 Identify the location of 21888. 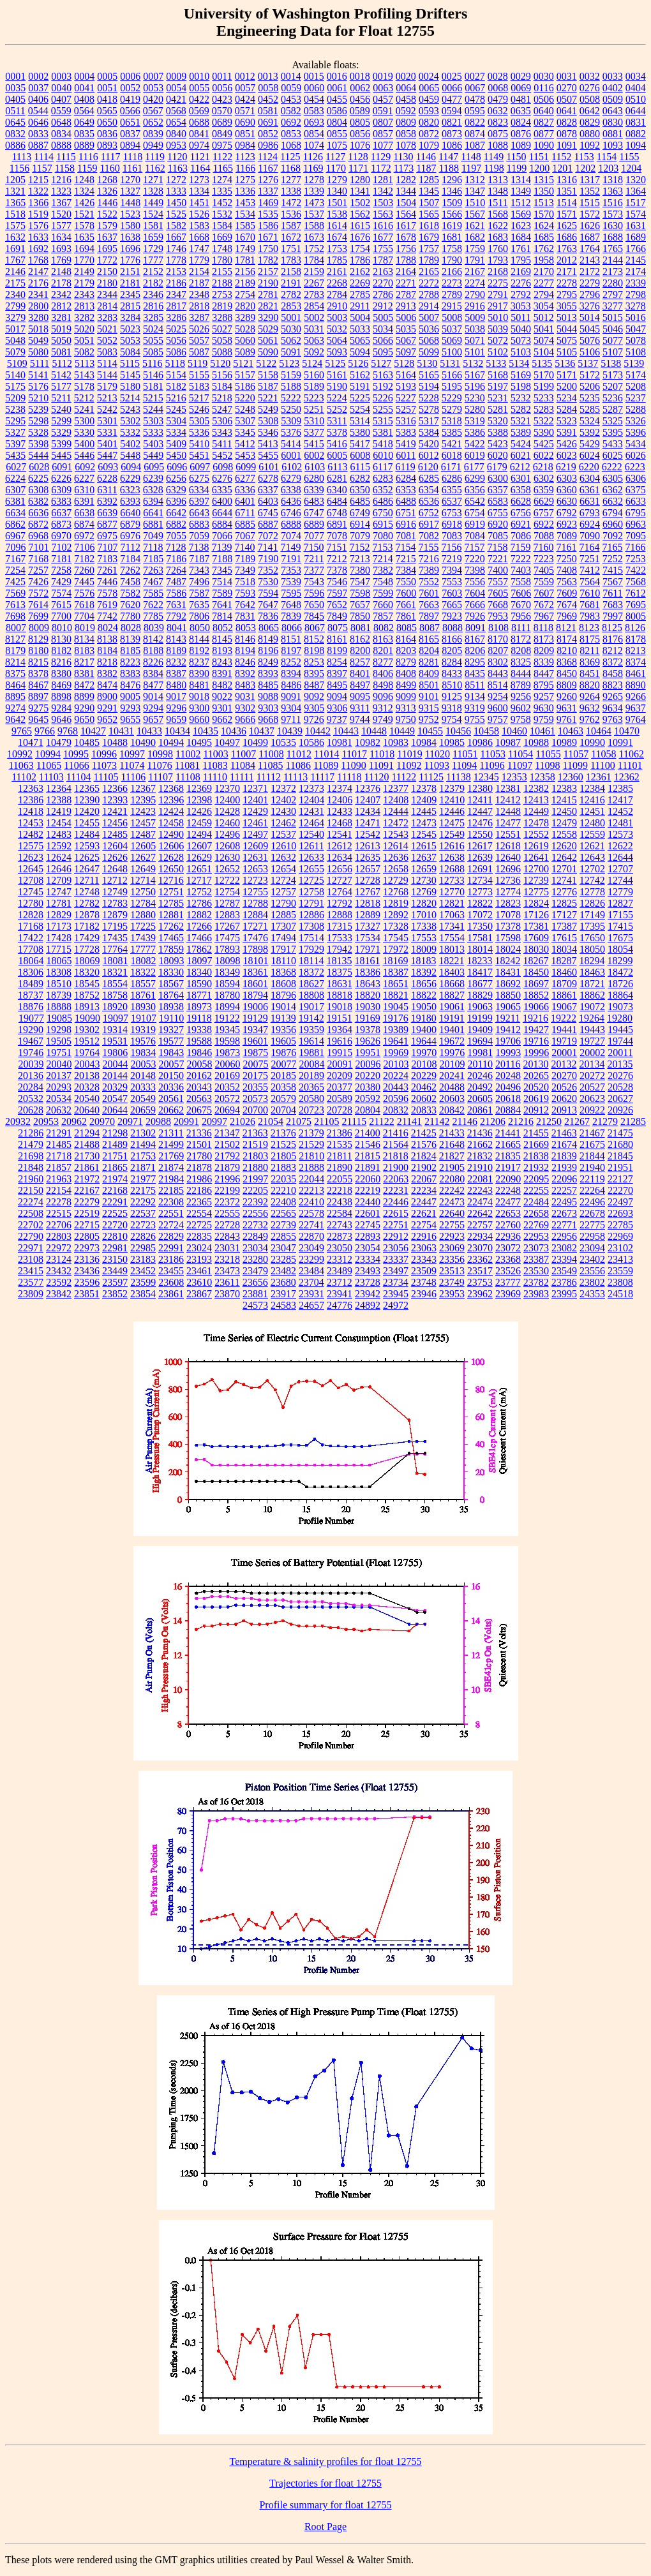
(311, 1167).